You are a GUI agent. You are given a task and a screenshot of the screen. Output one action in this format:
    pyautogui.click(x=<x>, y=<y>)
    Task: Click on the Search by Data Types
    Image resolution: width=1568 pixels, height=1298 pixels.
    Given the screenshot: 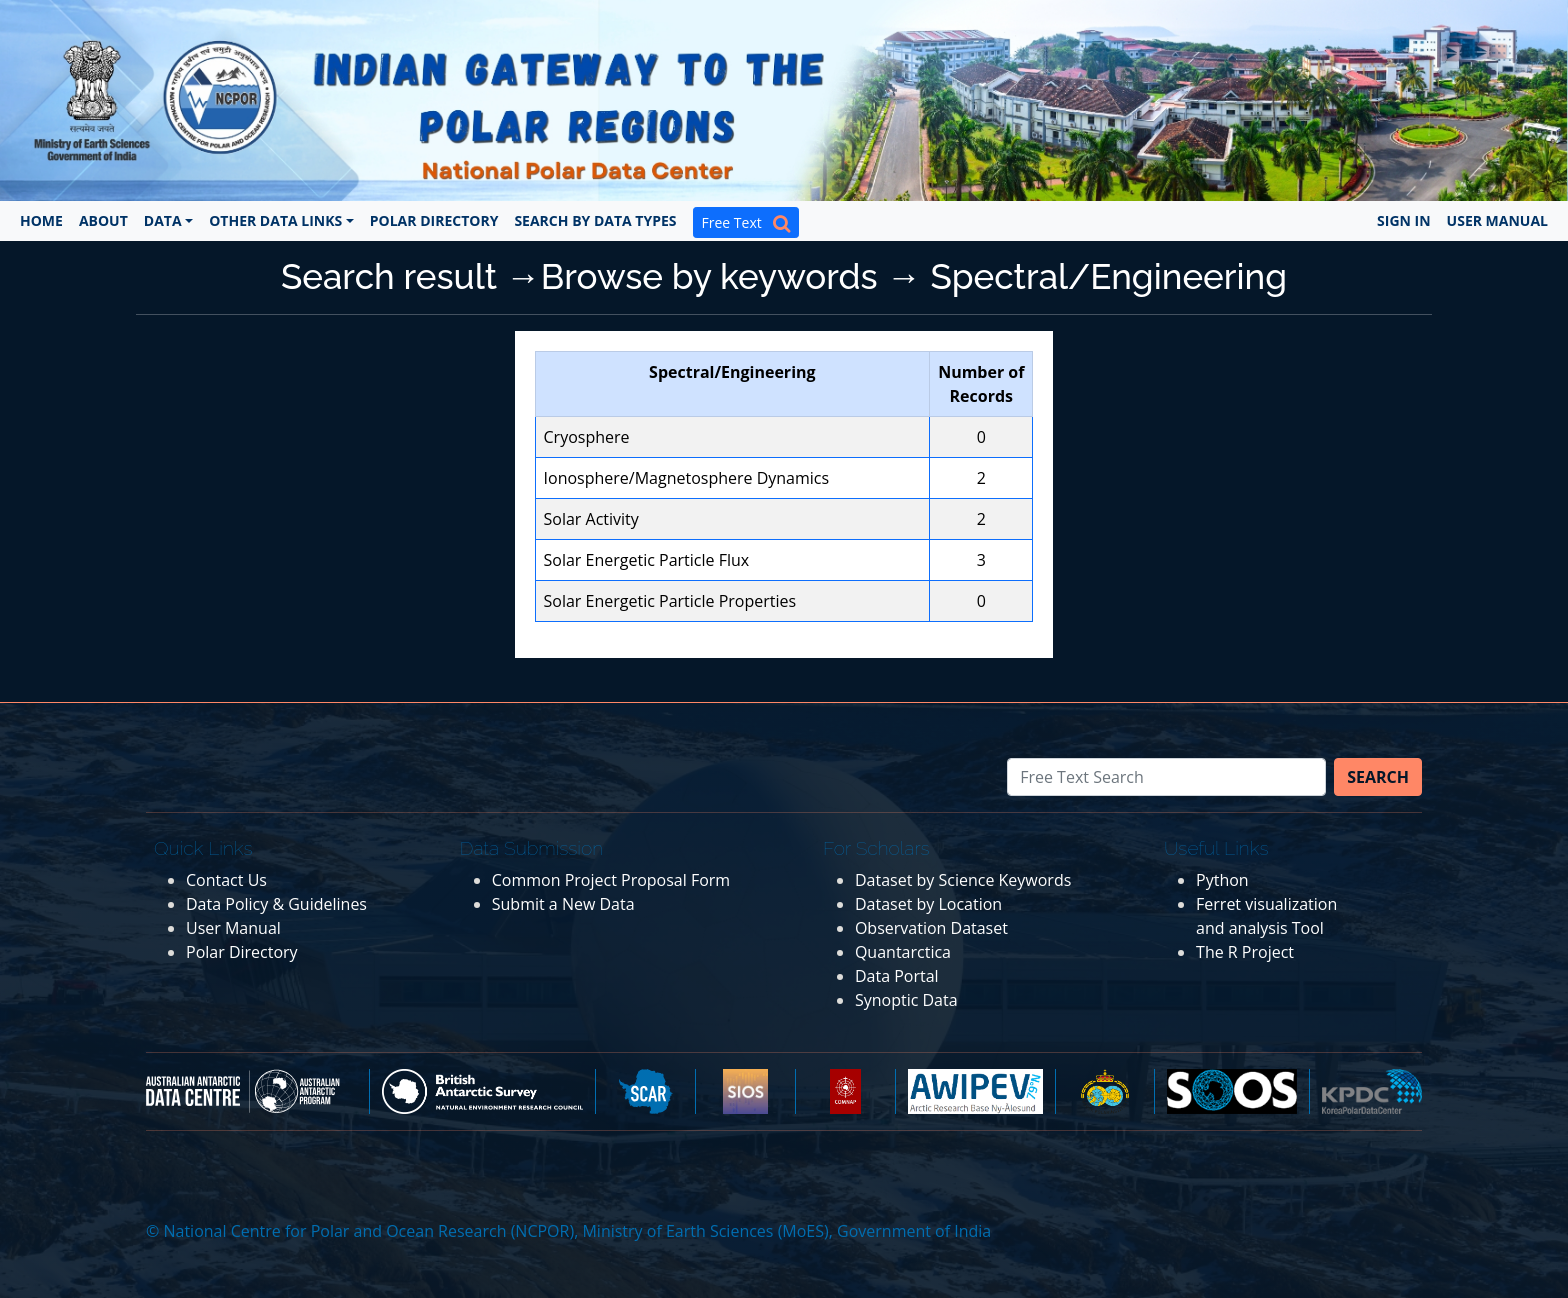 What is the action you would take?
    pyautogui.click(x=595, y=220)
    